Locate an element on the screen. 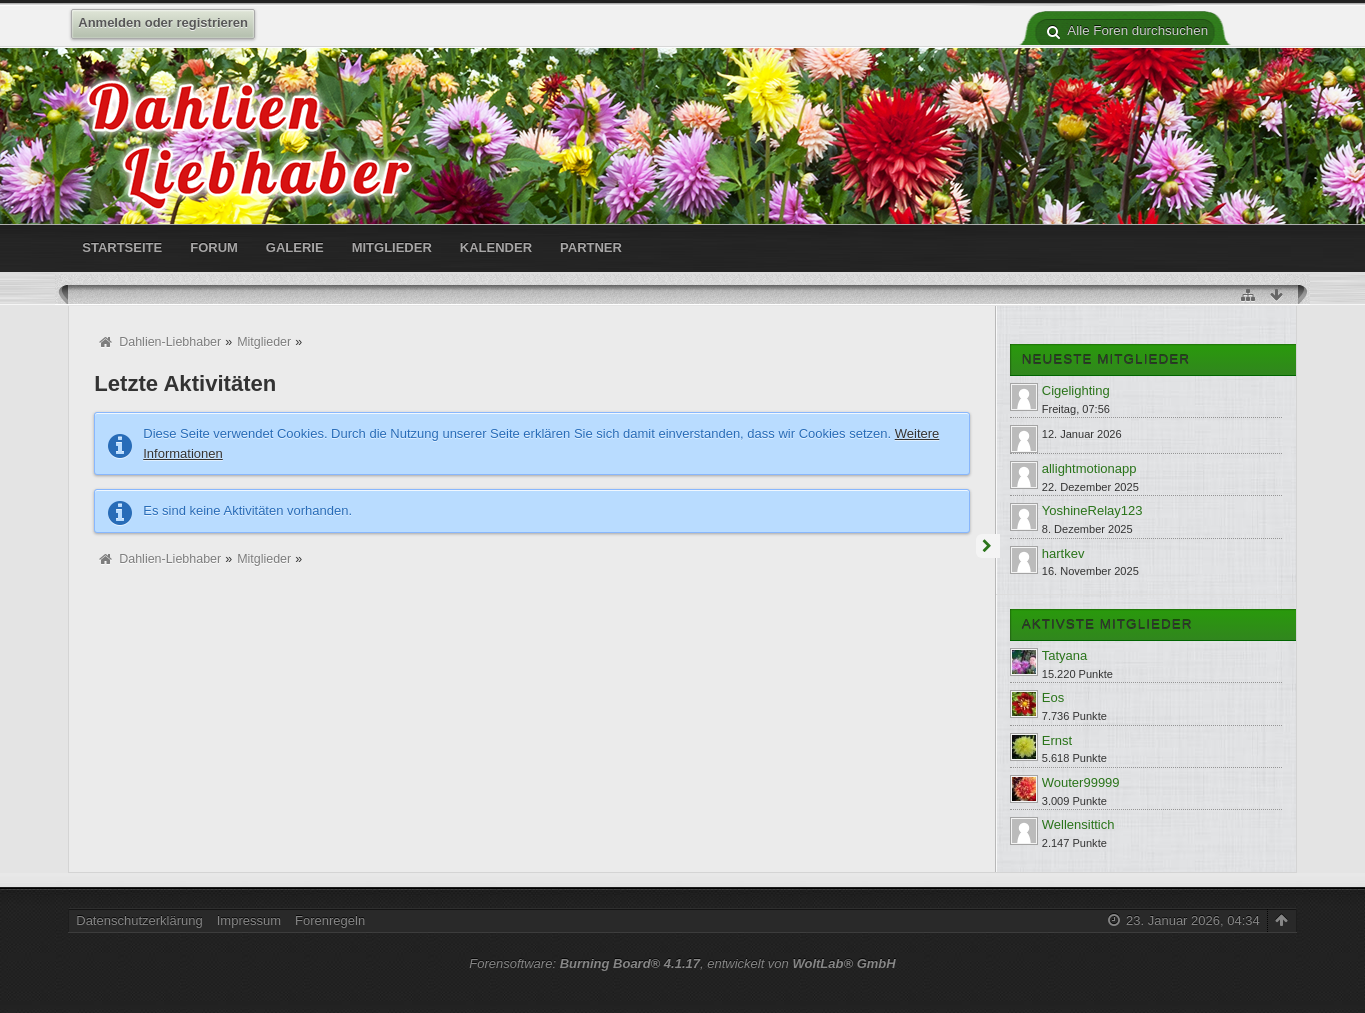  Galerie is located at coordinates (295, 247).